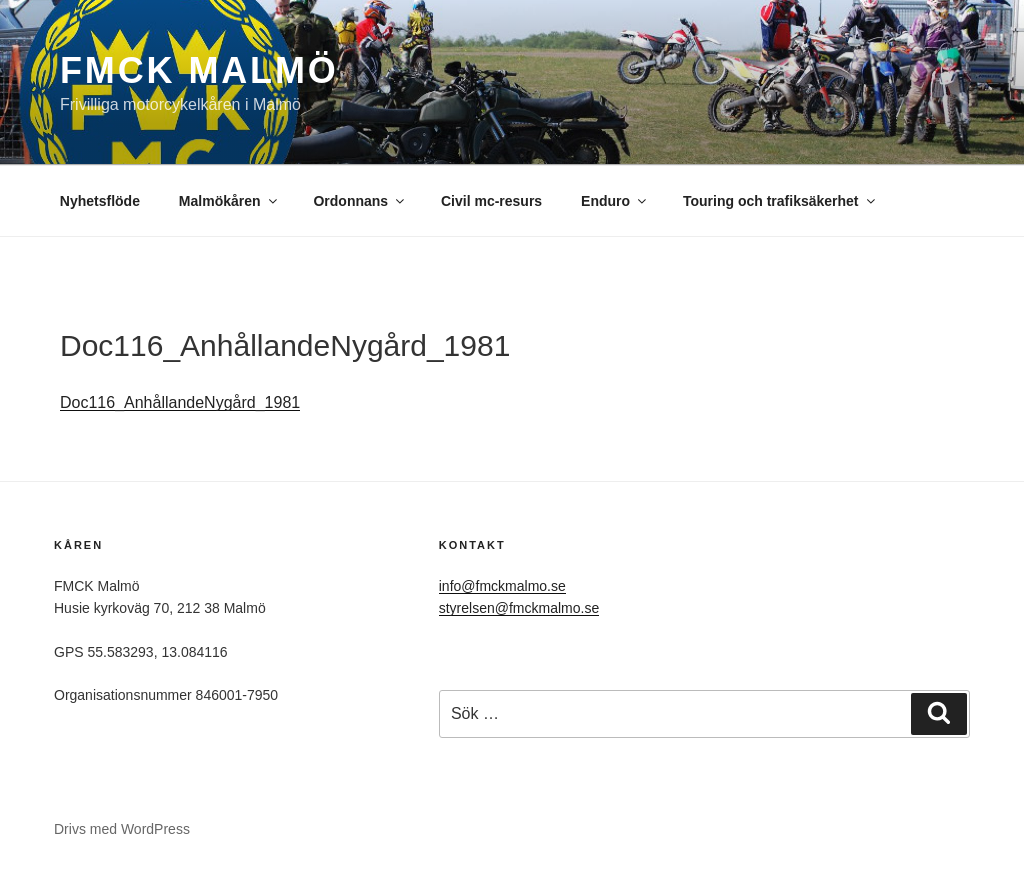 Image resolution: width=1024 pixels, height=875 pixels. I want to click on Touring och trafiksäkerhet, so click(780, 201).